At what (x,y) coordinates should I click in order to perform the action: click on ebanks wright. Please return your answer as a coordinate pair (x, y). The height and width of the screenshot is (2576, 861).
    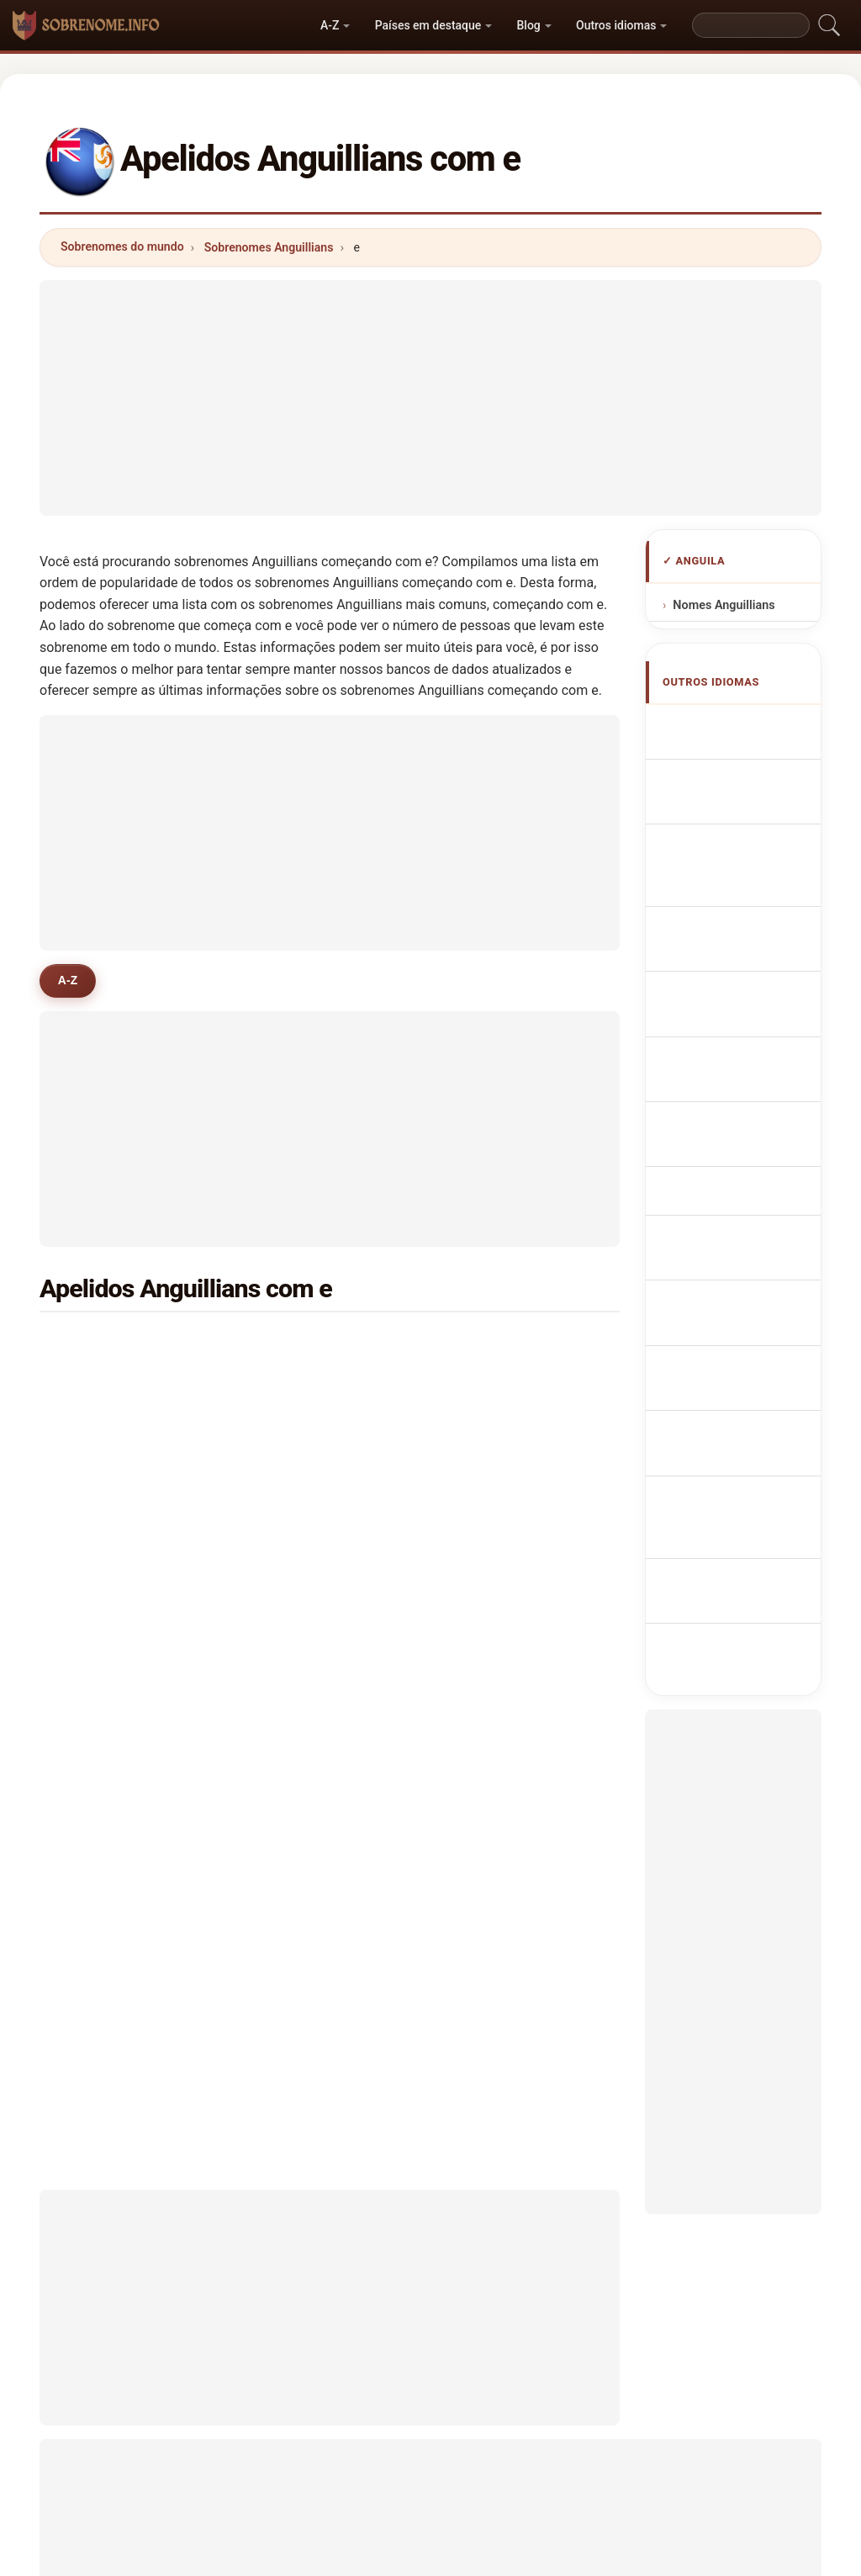
    Looking at the image, I should click on (322, 1630).